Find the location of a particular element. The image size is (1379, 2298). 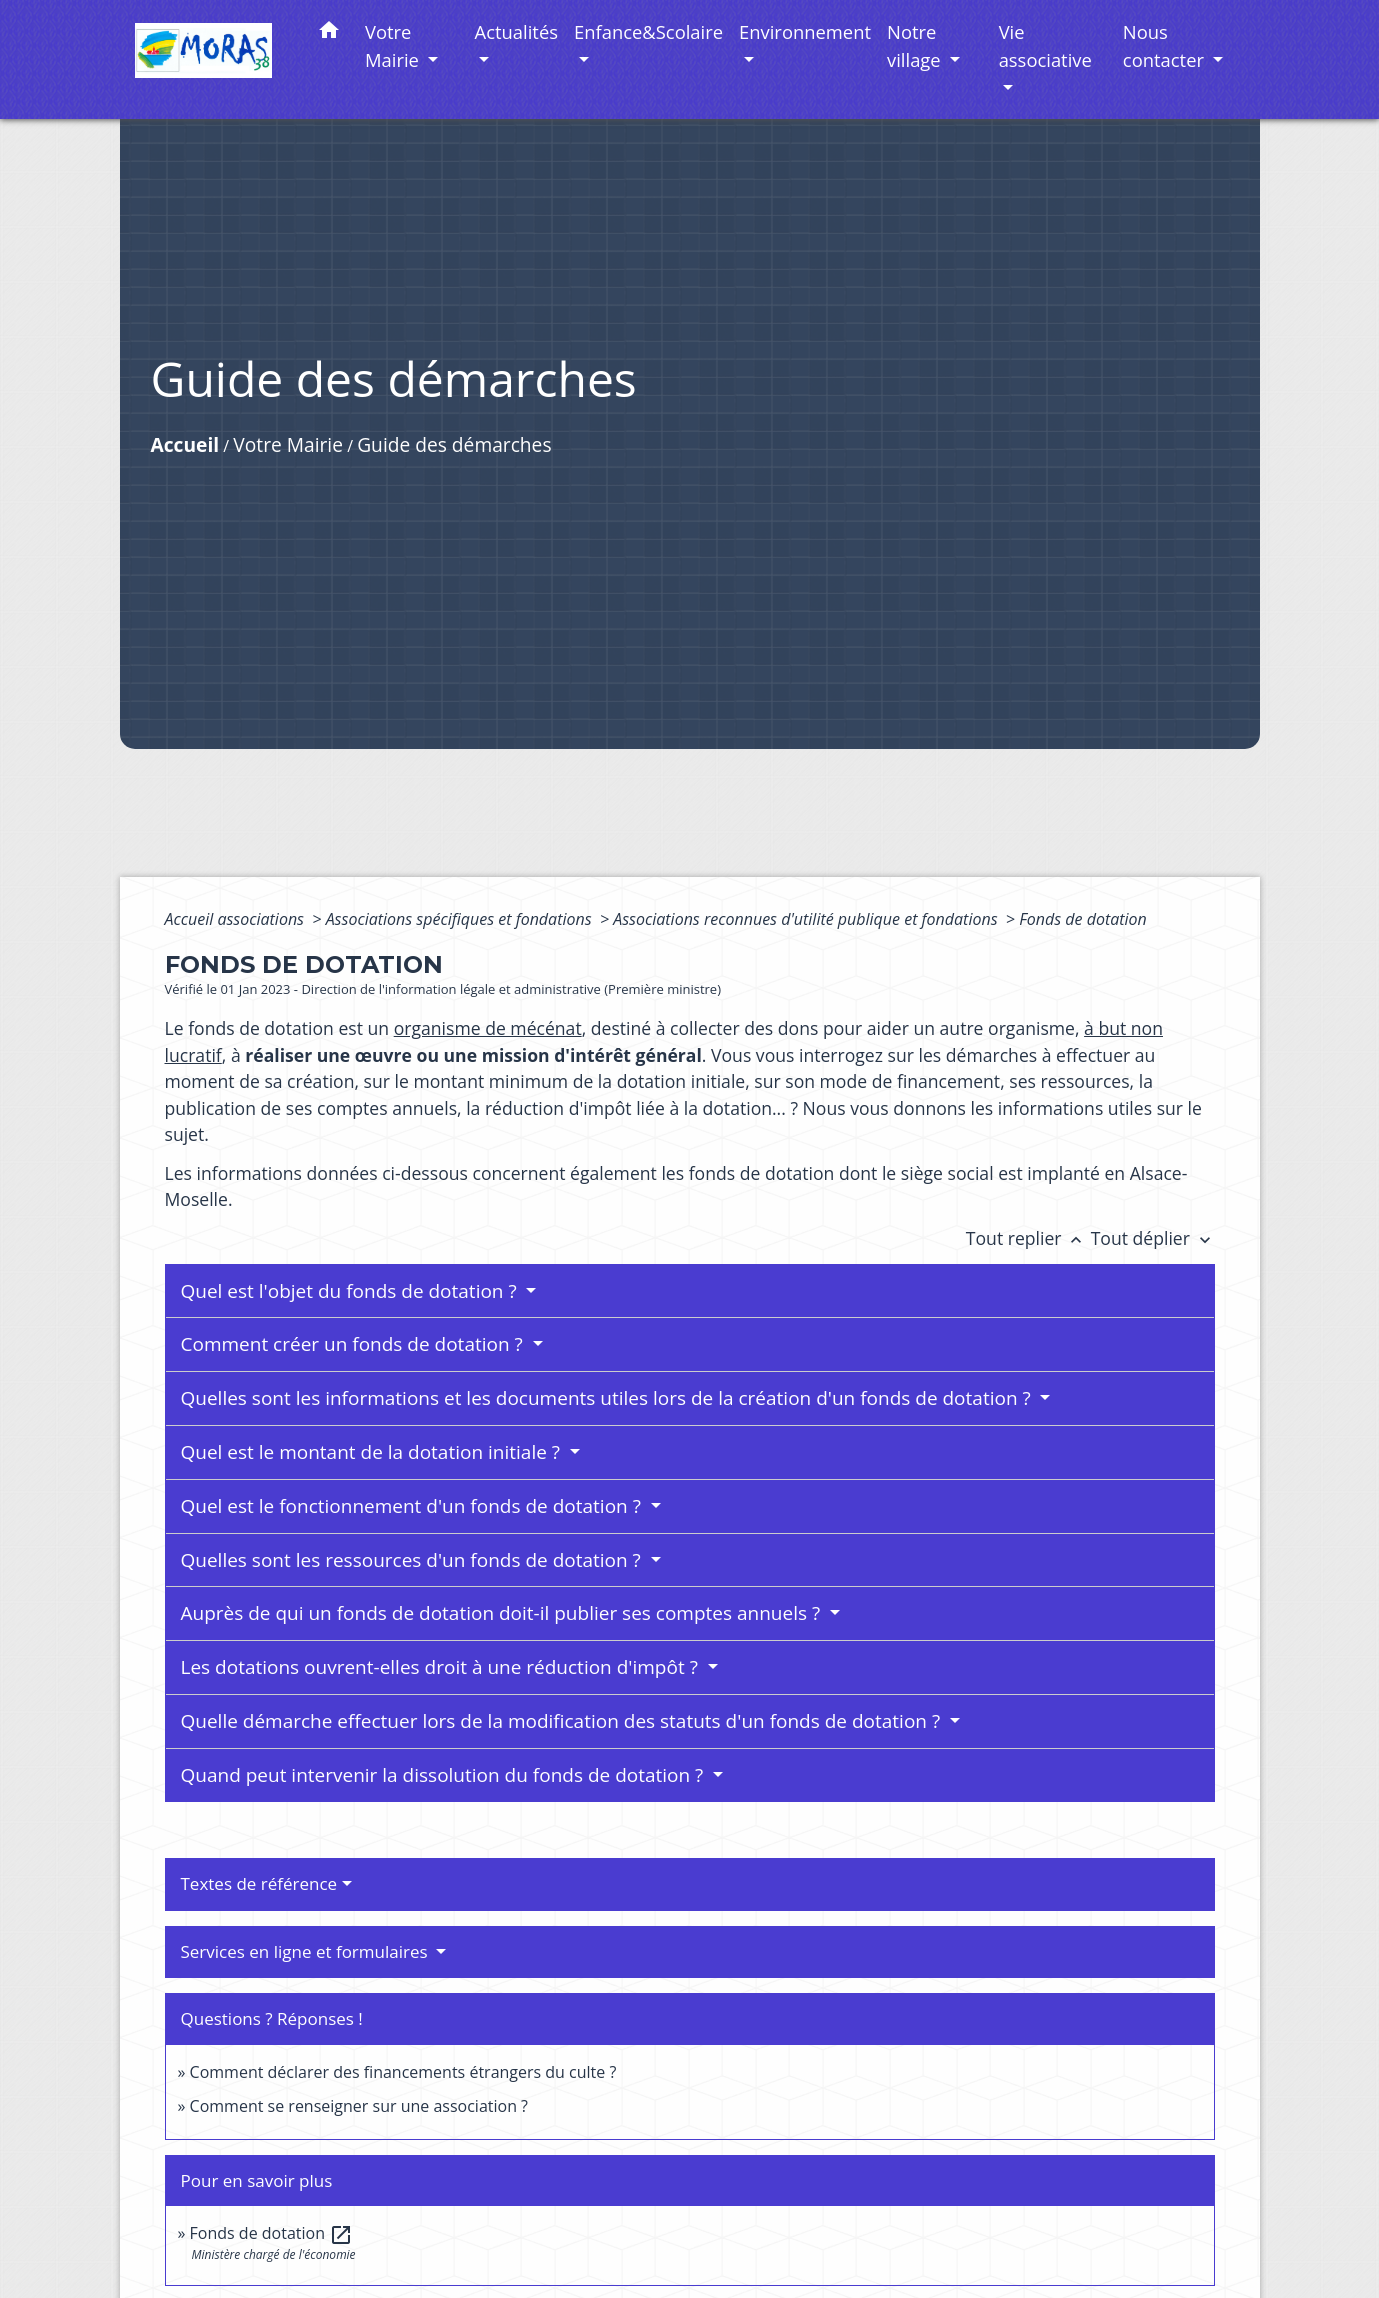

Quelle démarche effectuer lors de la modification des statuts d'un fonds de dotation ? is located at coordinates (563, 1721).